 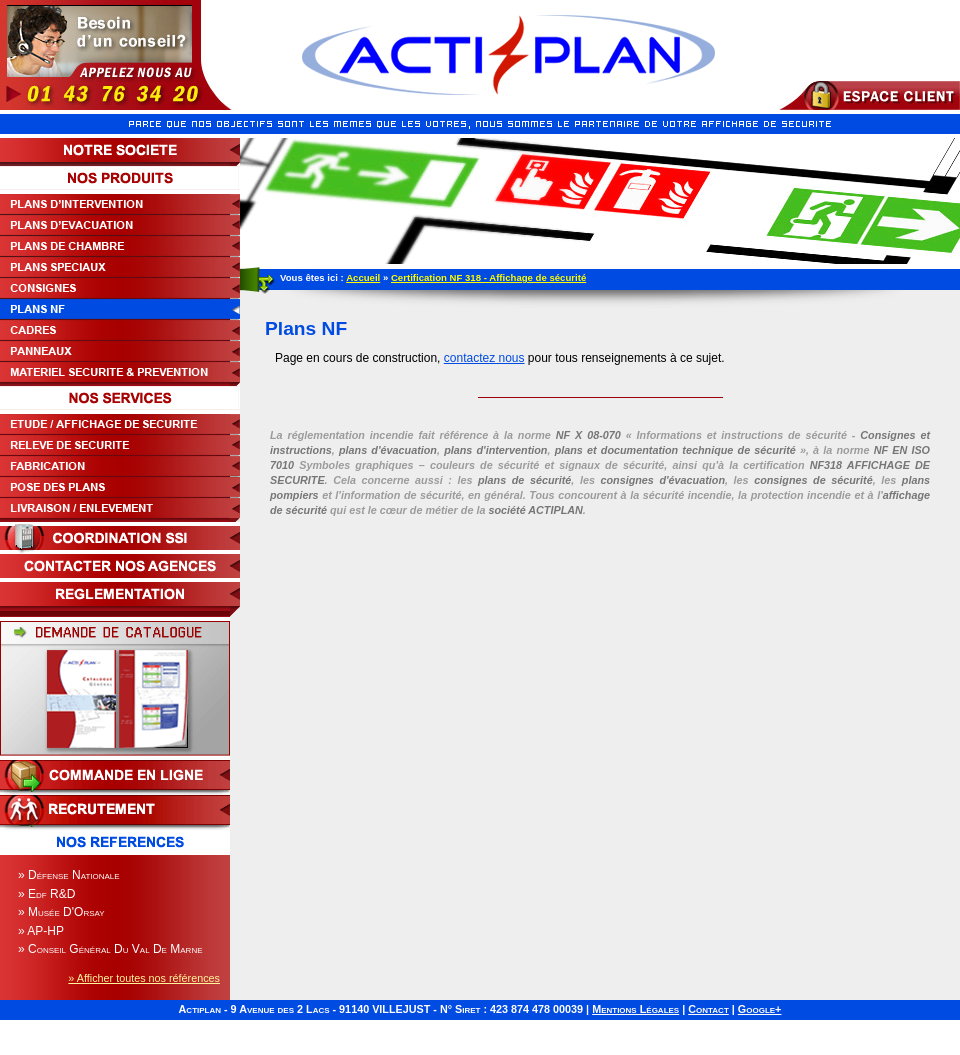 What do you see at coordinates (363, 277) in the screenshot?
I see `Accueil` at bounding box center [363, 277].